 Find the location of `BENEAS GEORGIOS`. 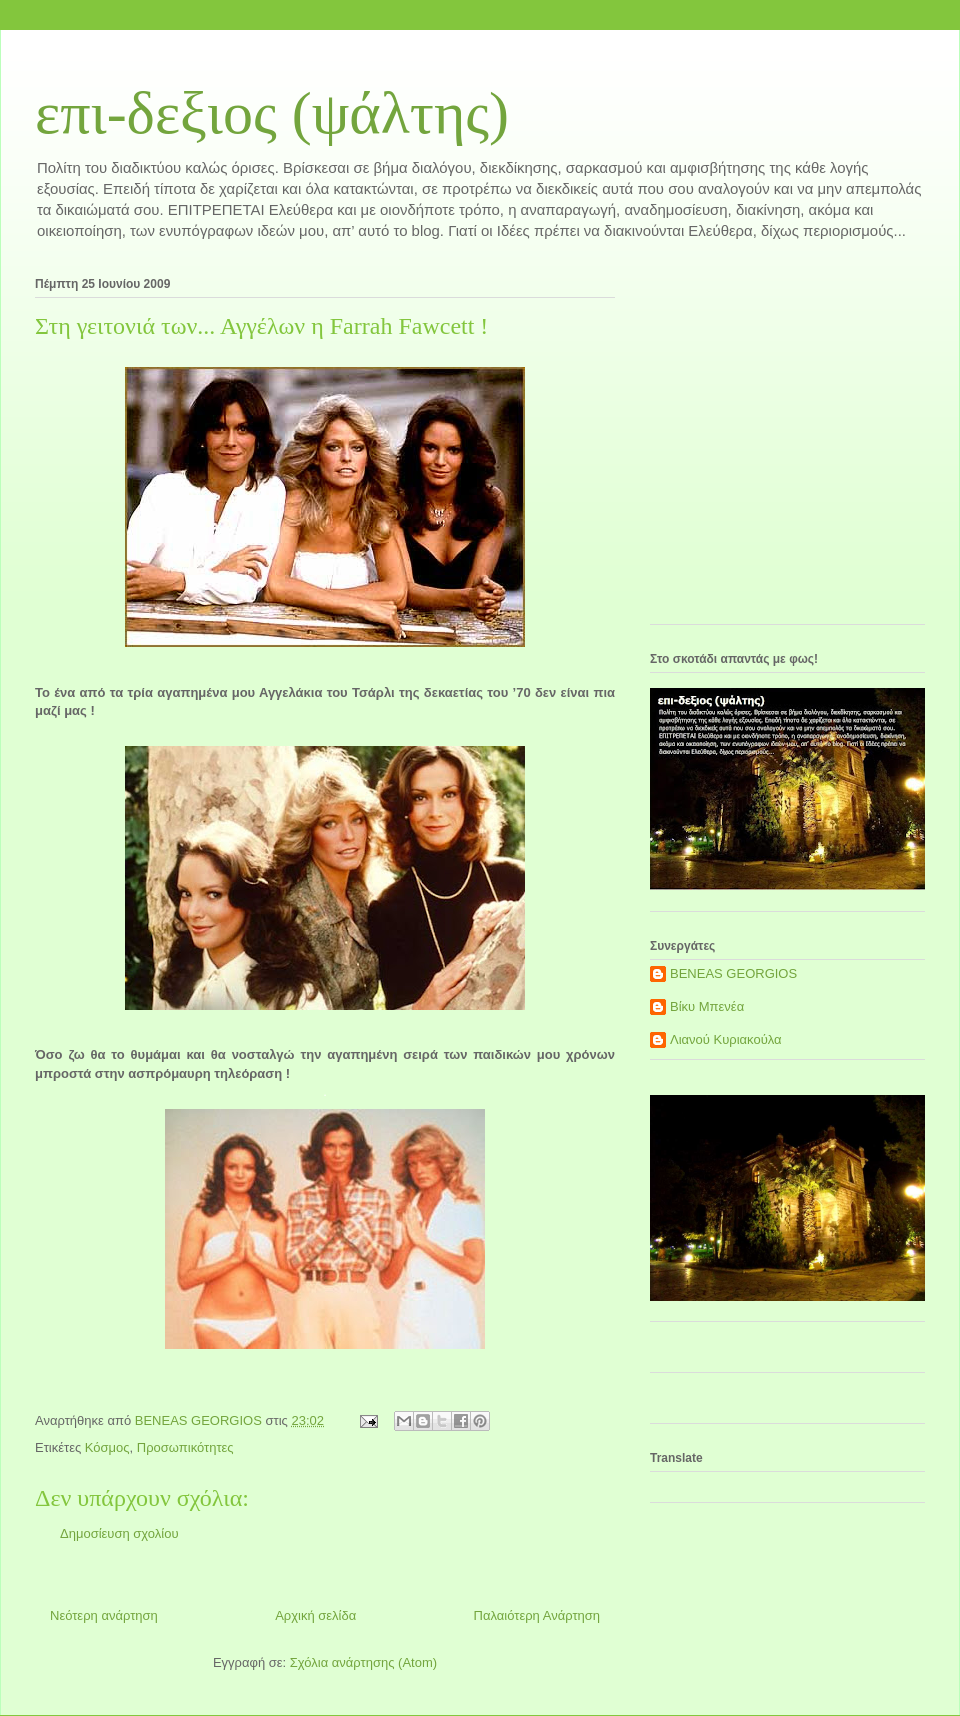

BENEAS GEORGIOS is located at coordinates (733, 973).